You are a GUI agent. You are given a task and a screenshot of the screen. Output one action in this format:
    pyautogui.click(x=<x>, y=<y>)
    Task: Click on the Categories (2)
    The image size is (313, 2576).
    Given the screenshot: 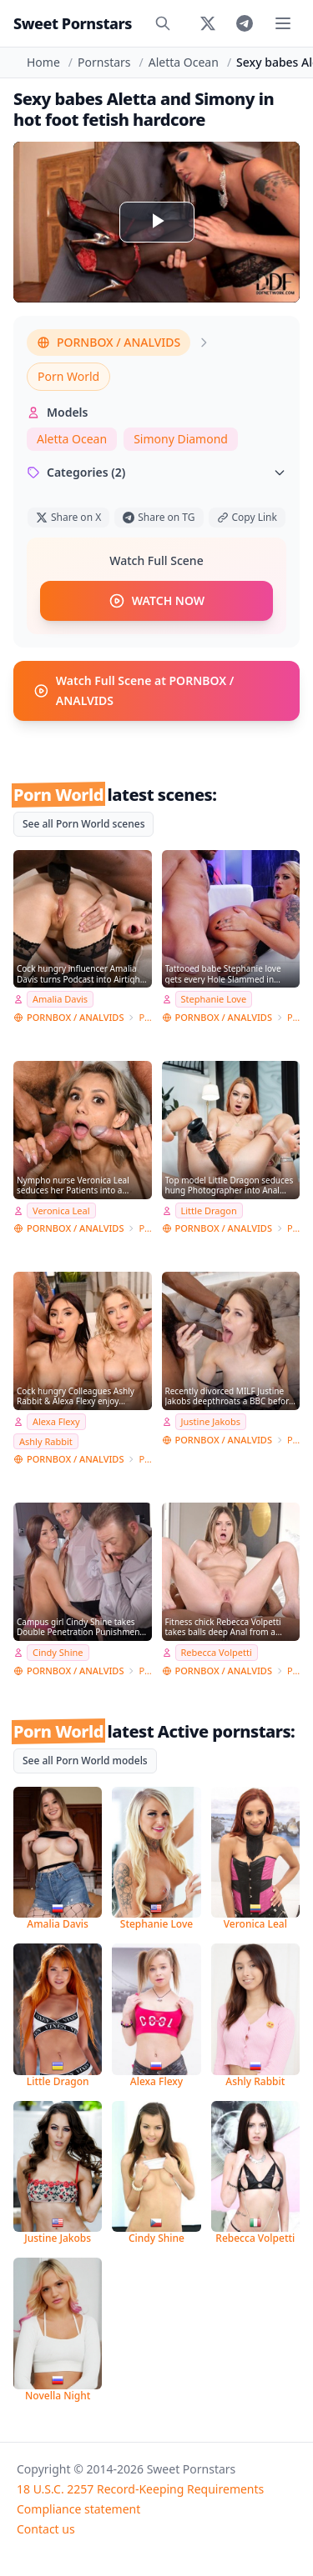 What is the action you would take?
    pyautogui.click(x=156, y=472)
    